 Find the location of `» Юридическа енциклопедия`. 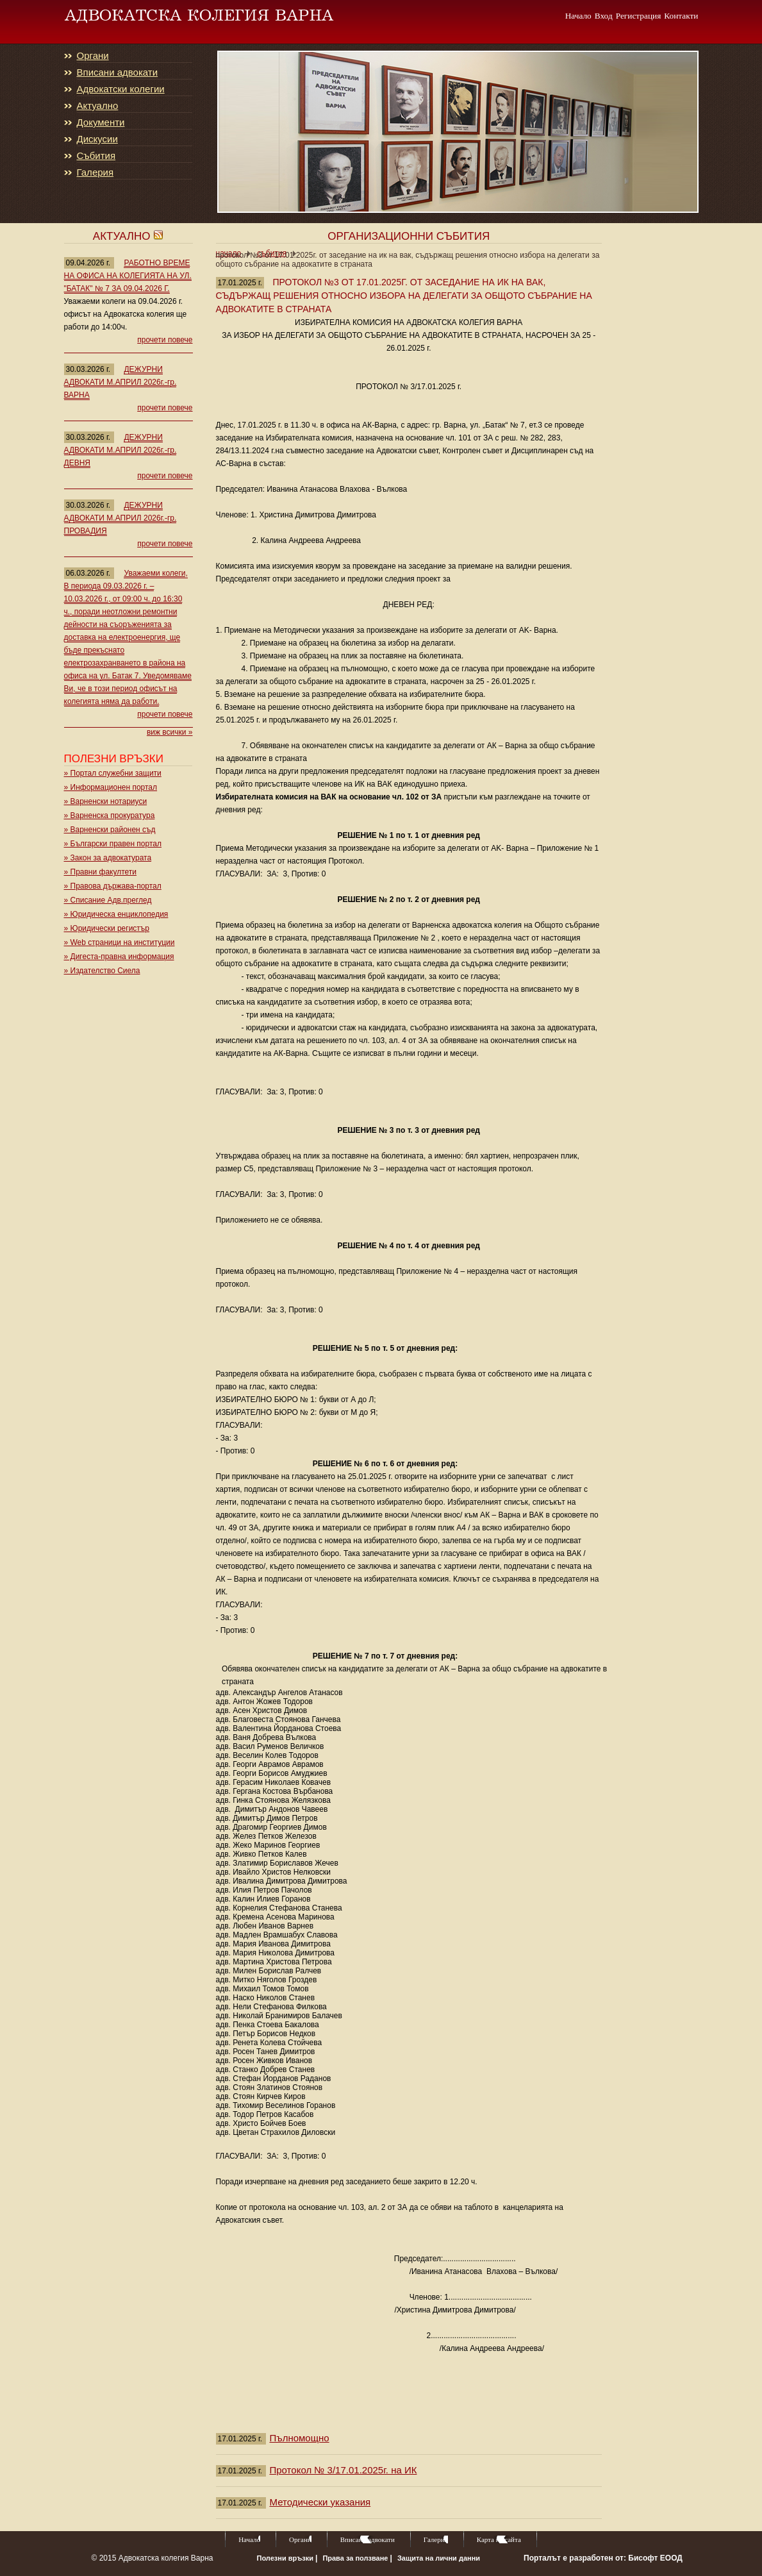

» Юридическа енциклопедия is located at coordinates (116, 914).